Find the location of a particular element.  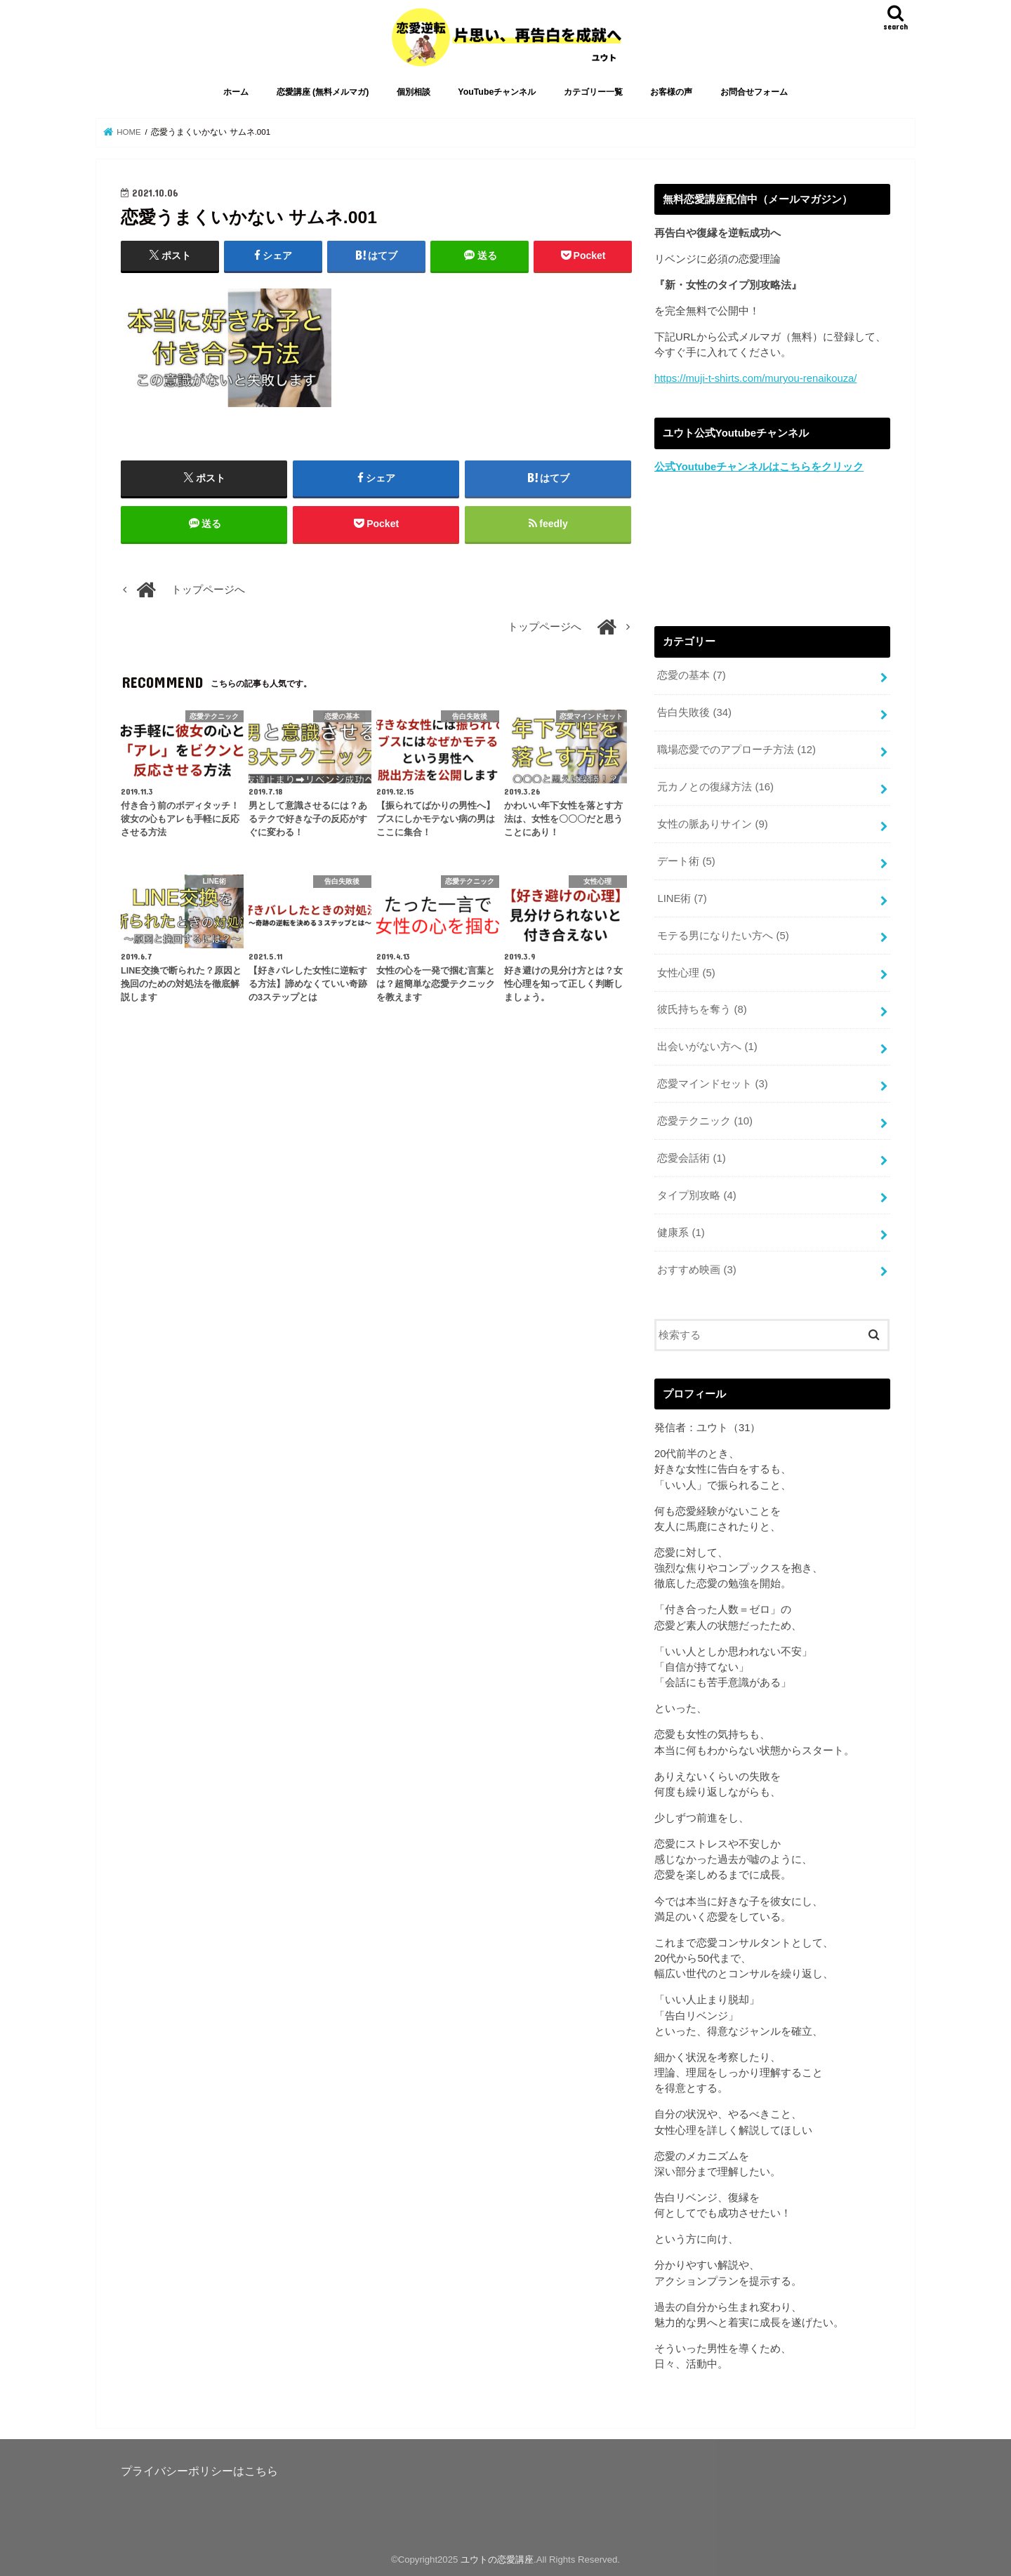

女性心理 is located at coordinates (686, 972).